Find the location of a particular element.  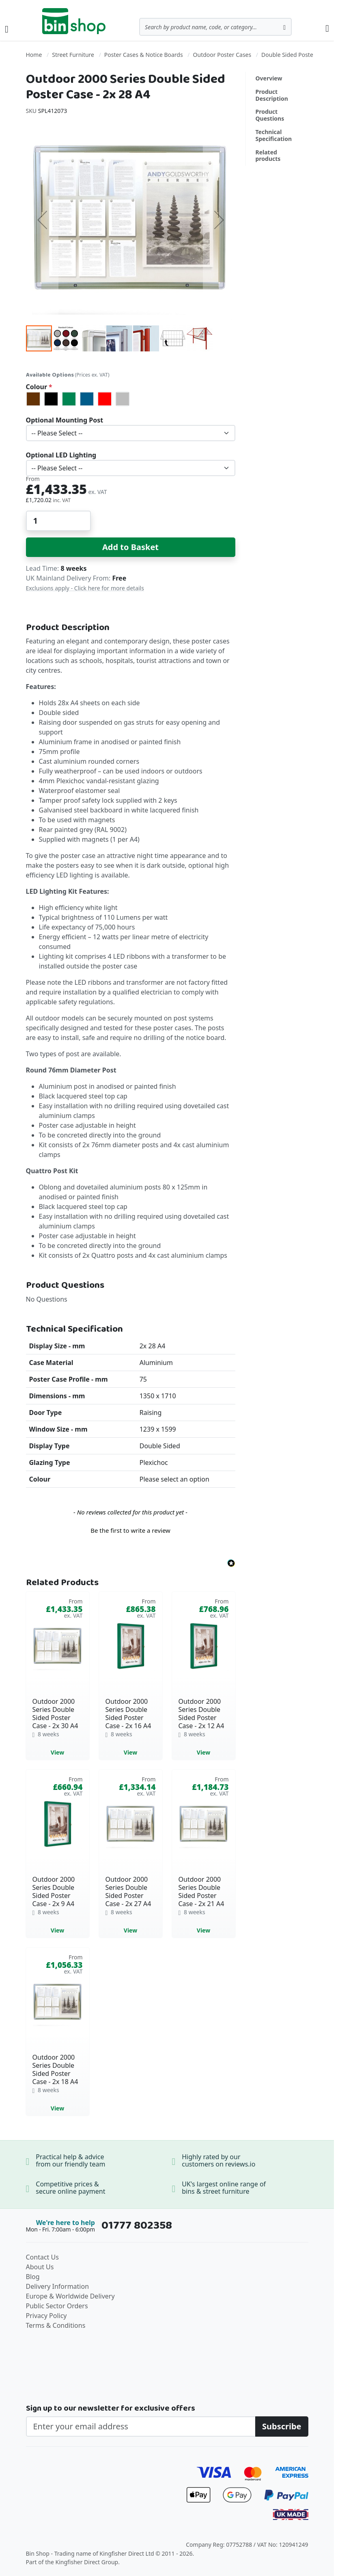

Product Description is located at coordinates (272, 95).